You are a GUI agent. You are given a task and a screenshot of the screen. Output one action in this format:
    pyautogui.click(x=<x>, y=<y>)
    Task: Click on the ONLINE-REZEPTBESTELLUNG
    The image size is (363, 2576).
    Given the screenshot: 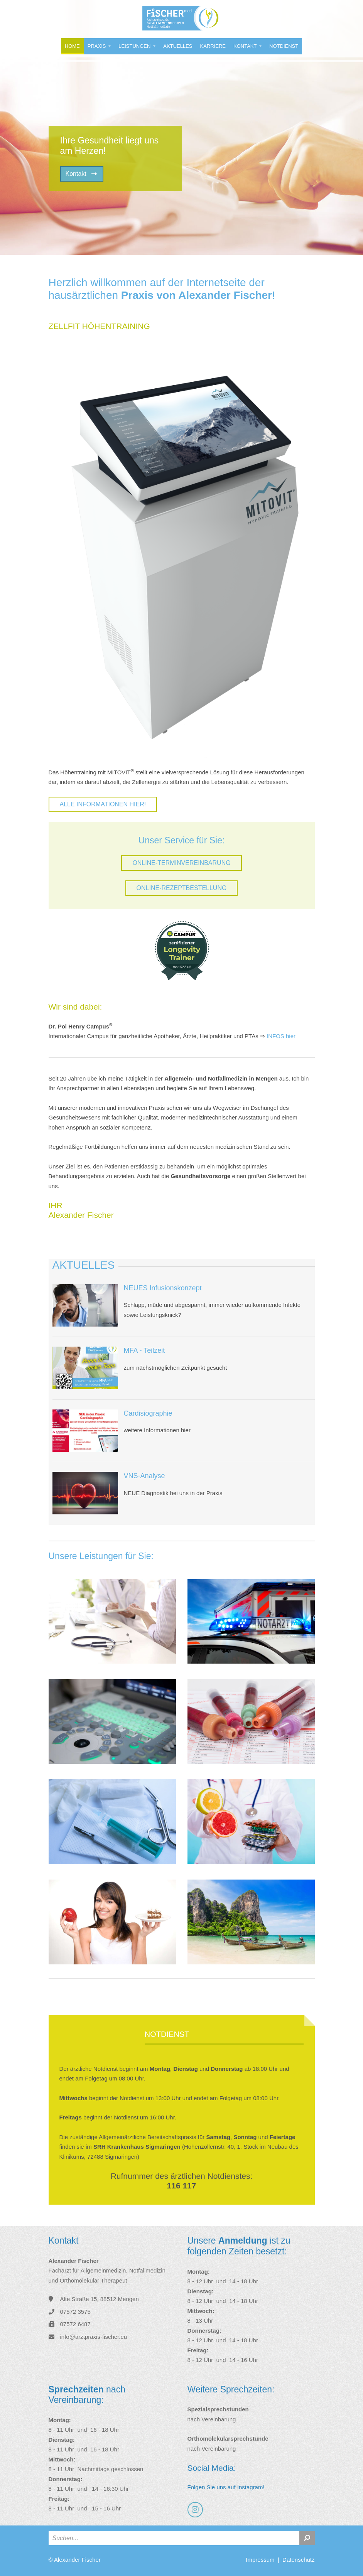 What is the action you would take?
    pyautogui.click(x=182, y=888)
    